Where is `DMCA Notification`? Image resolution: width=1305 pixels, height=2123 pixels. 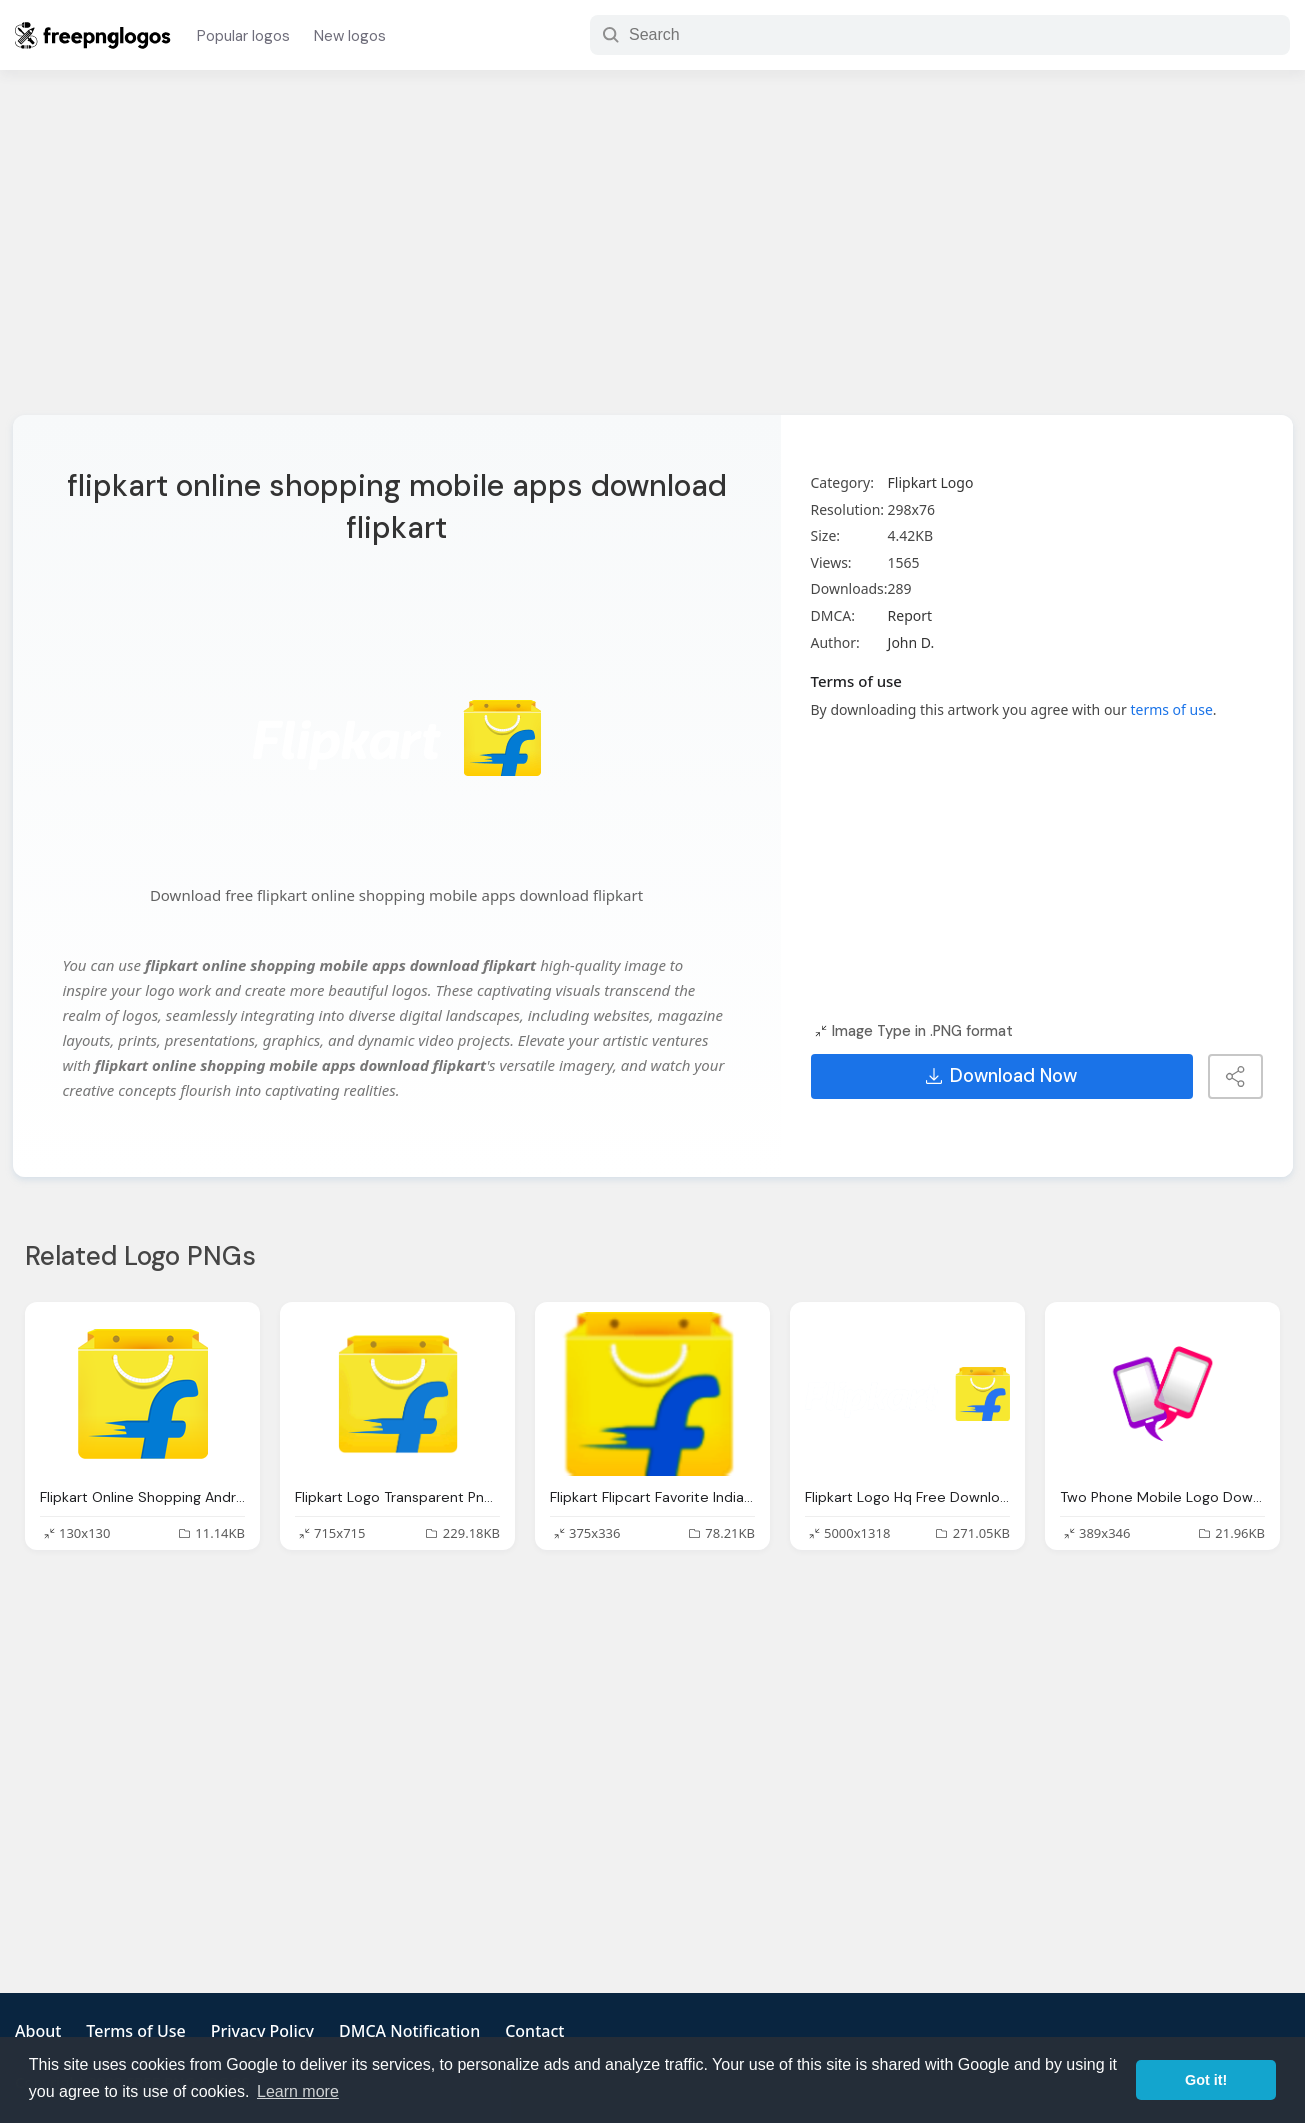
DMCA Notification is located at coordinates (409, 2031).